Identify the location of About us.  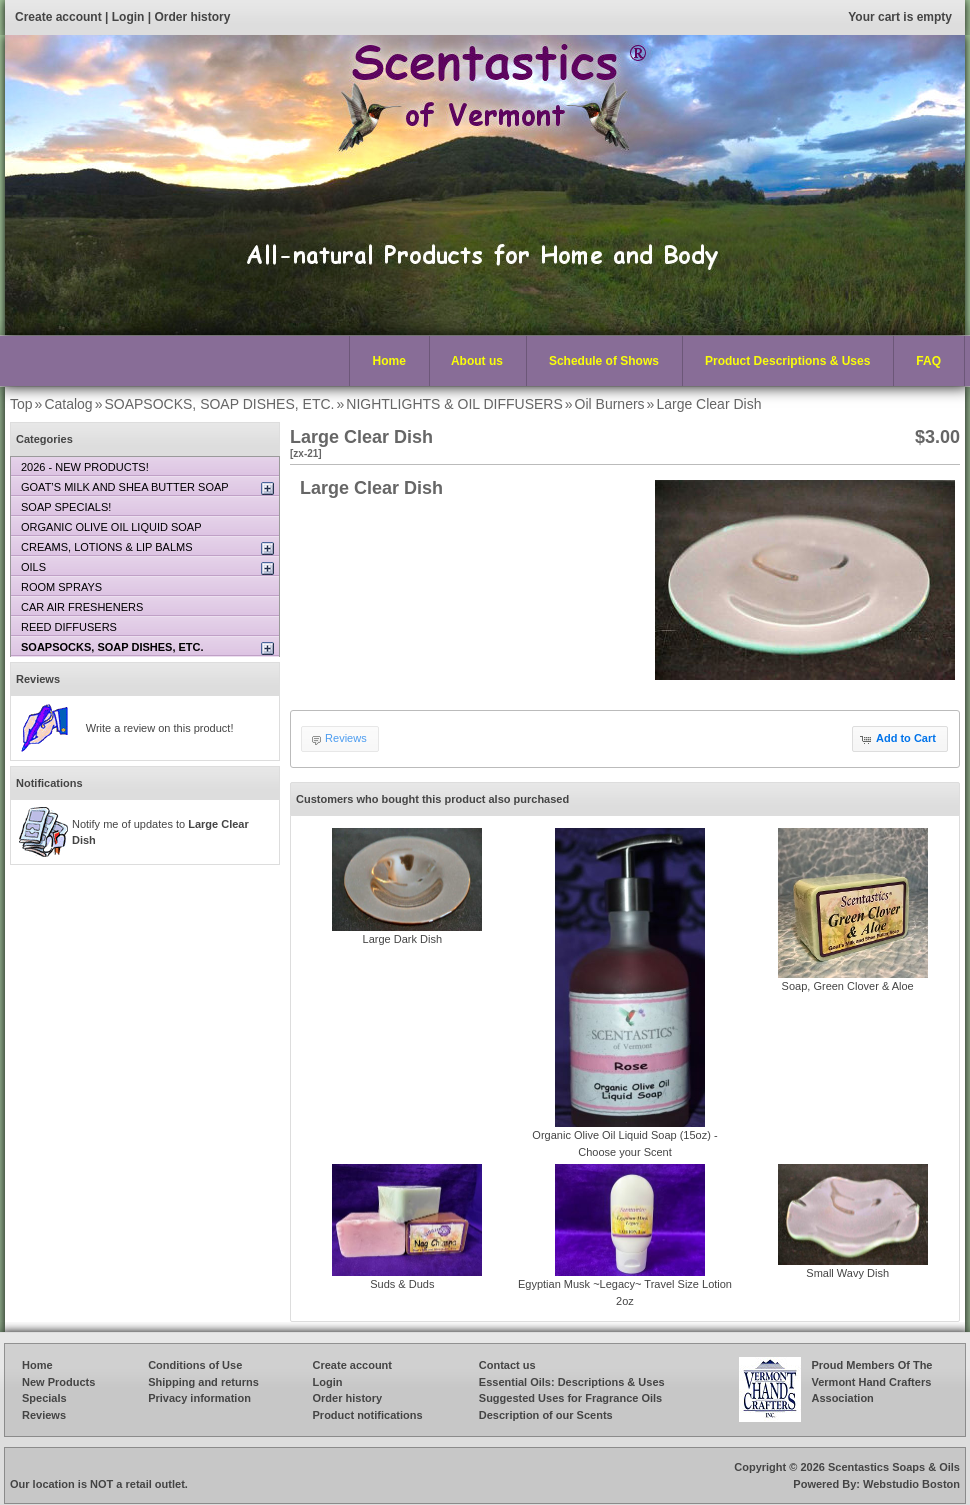
(477, 361).